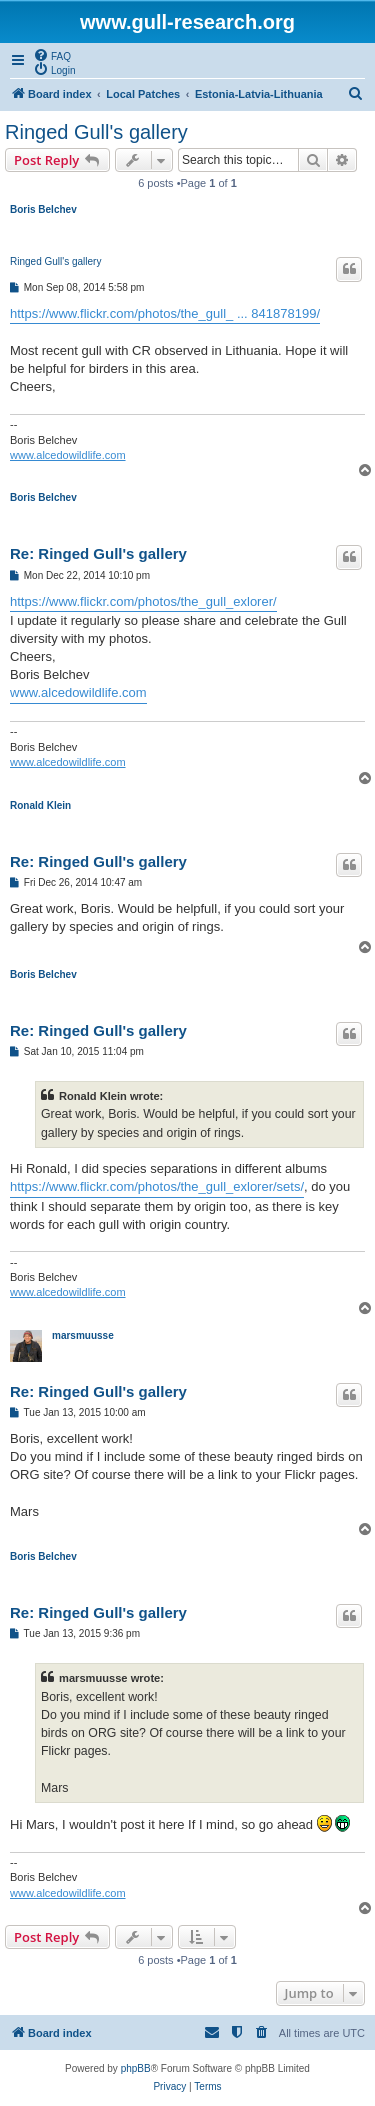 The height and width of the screenshot is (2106, 375). I want to click on phpBB, so click(136, 2068).